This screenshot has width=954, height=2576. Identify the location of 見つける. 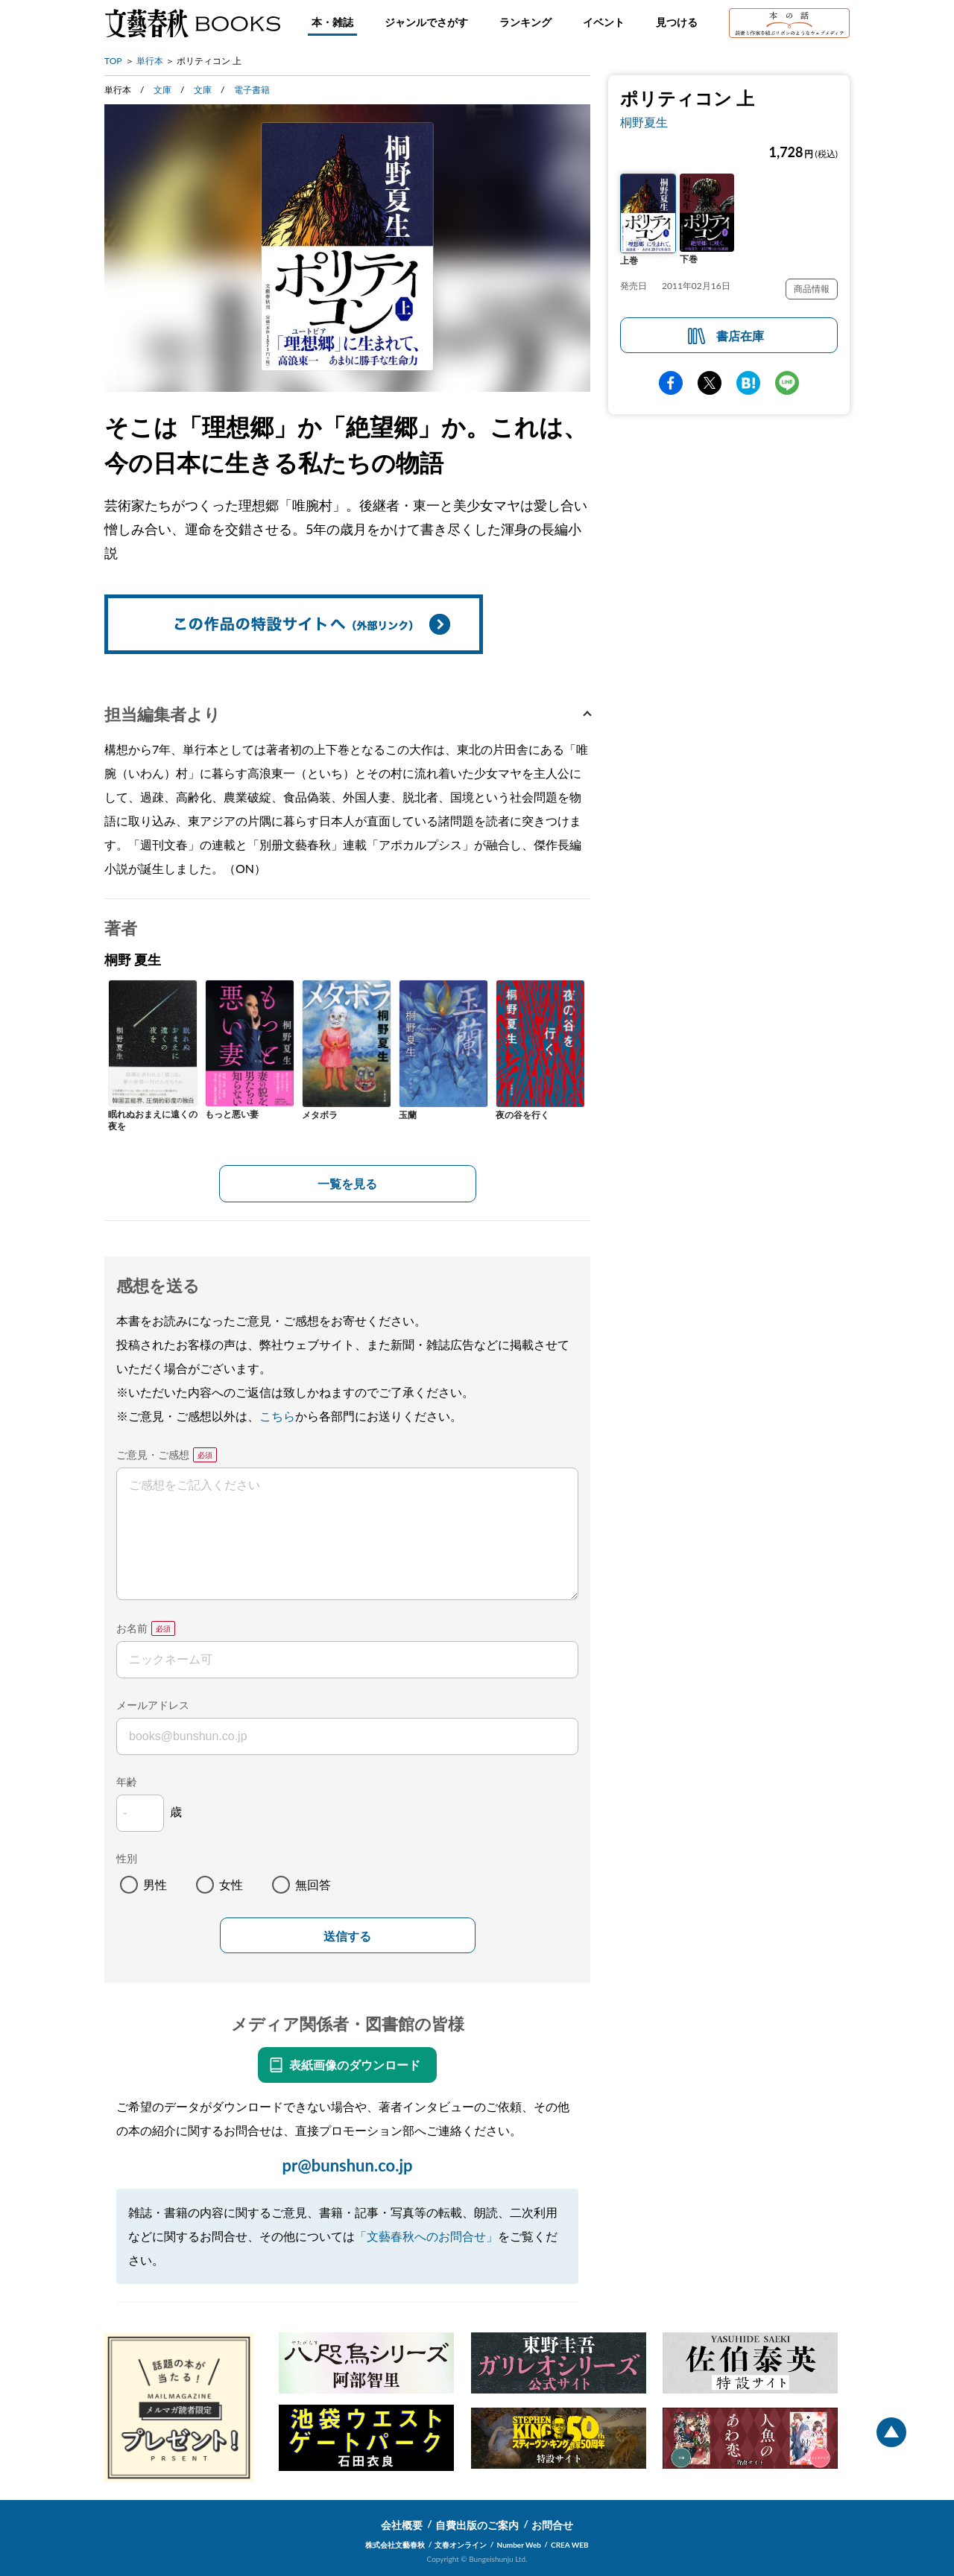
(677, 22).